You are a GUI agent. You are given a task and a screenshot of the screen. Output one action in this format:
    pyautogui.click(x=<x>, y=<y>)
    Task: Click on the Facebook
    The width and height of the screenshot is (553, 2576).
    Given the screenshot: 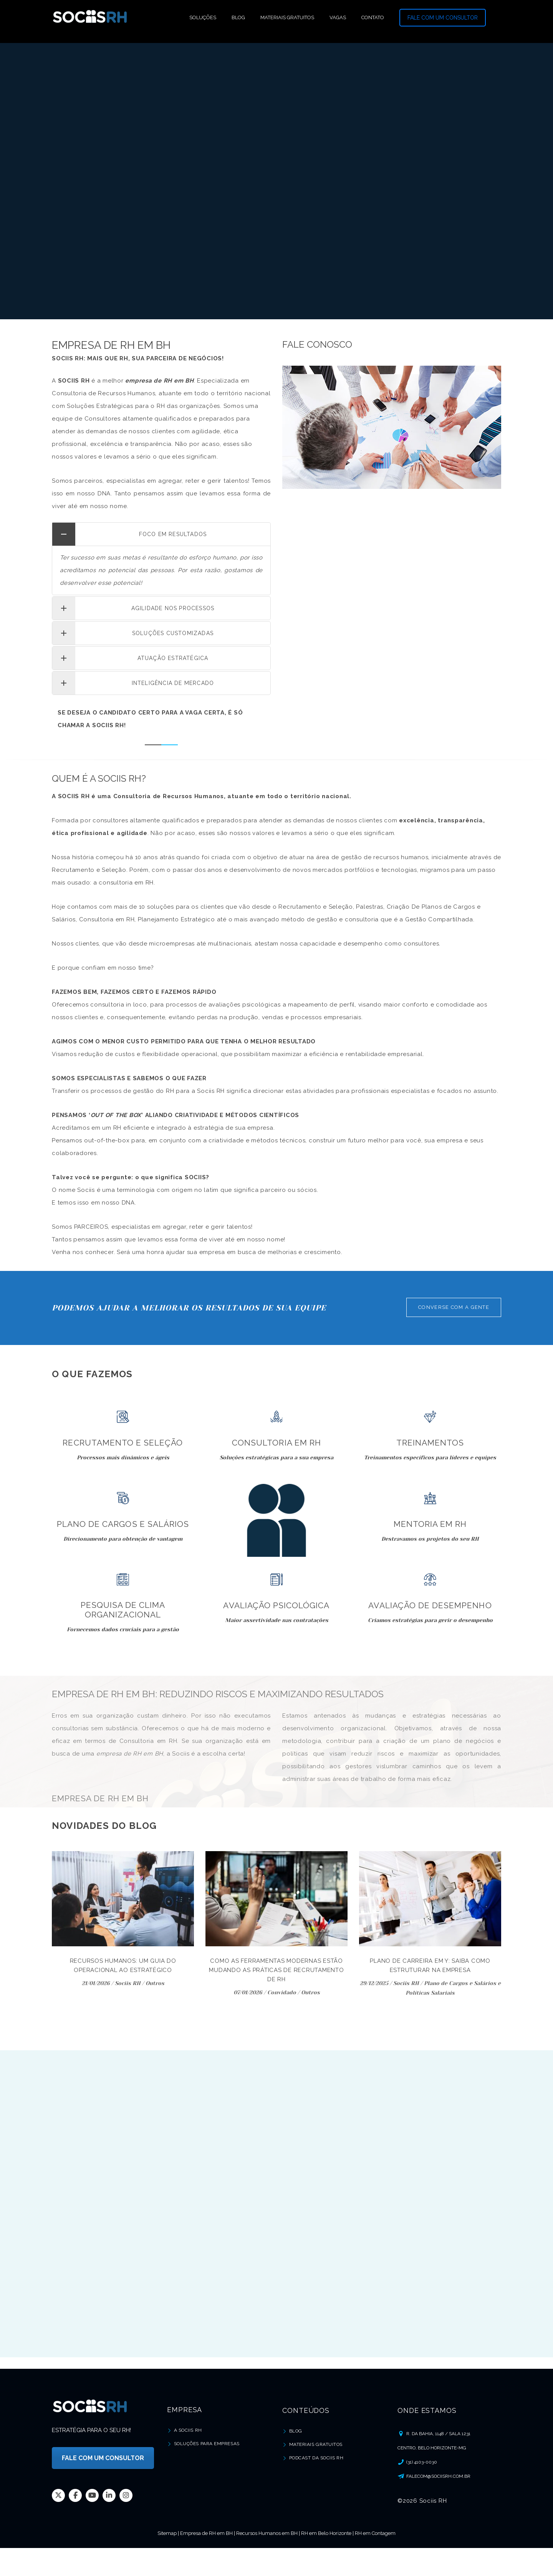 What is the action you would take?
    pyautogui.click(x=75, y=2495)
    